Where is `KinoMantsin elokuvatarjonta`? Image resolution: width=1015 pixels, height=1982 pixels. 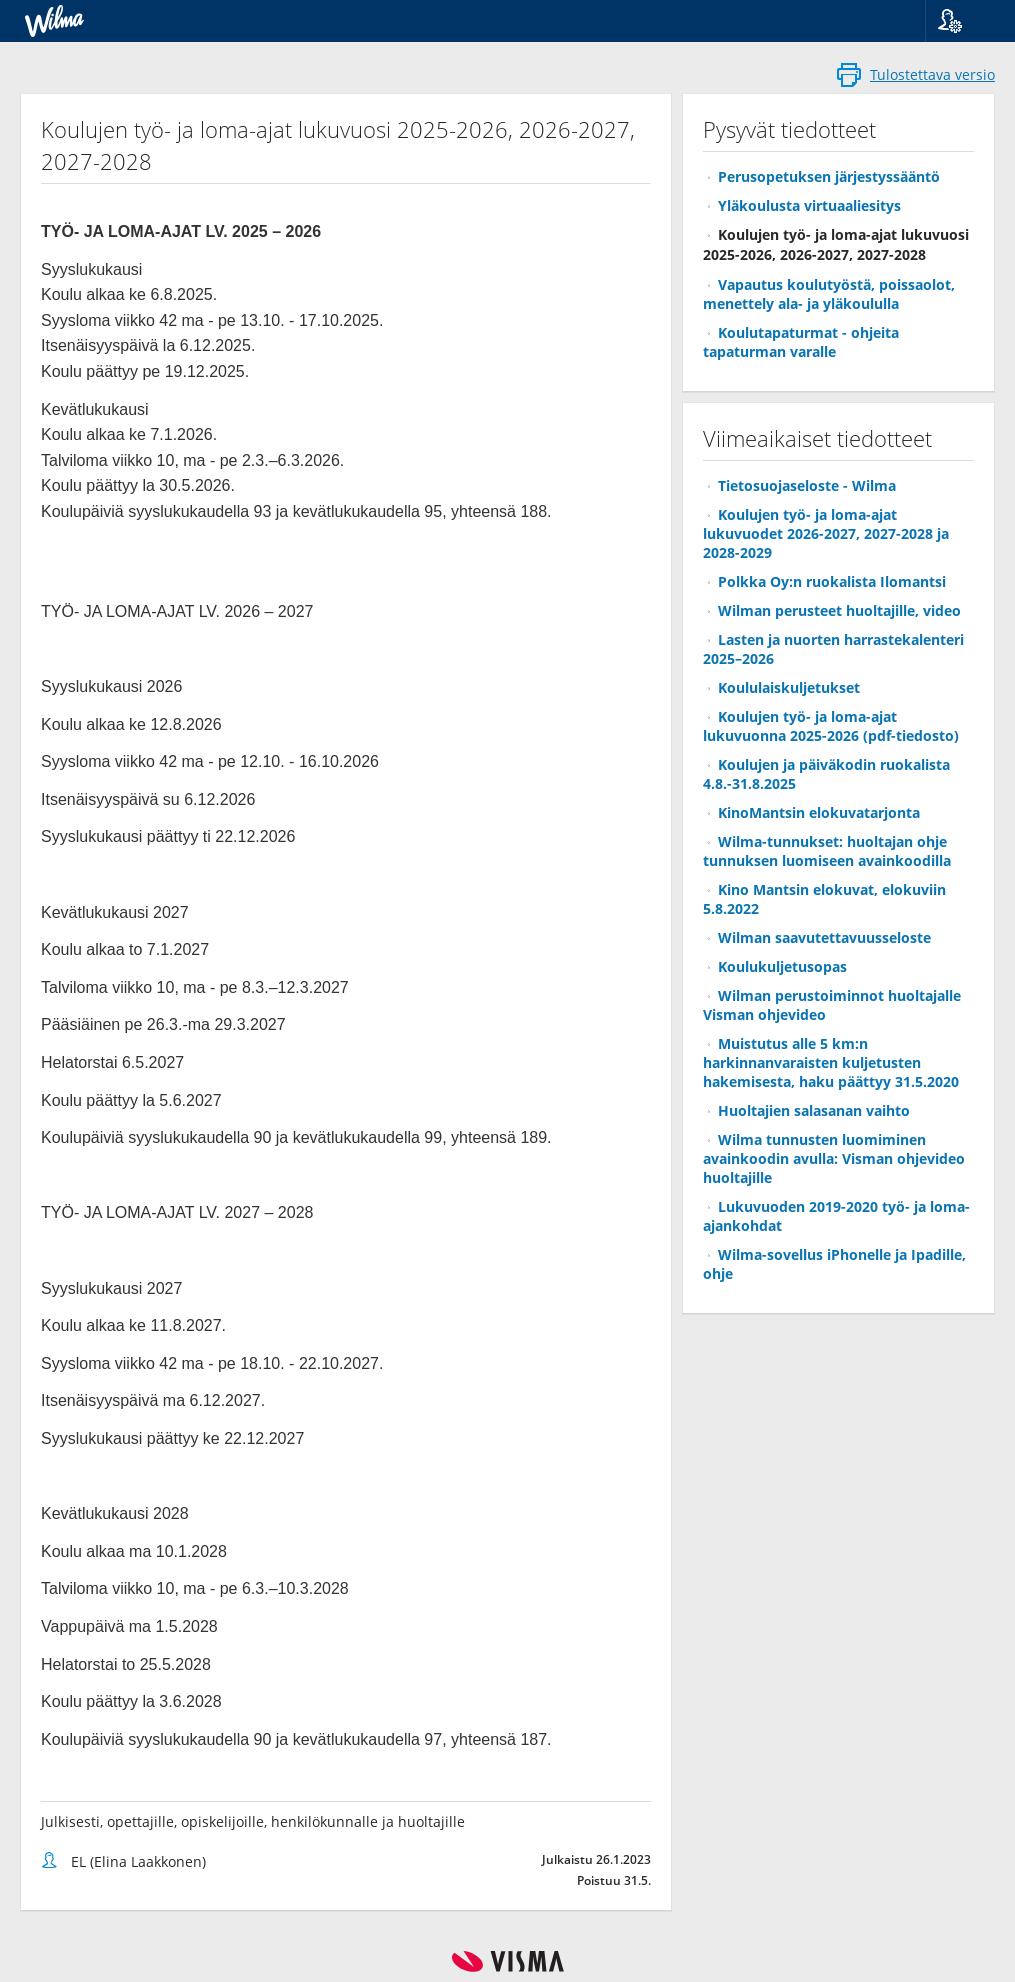
KinoMantsin elokuvatarjonta is located at coordinates (819, 812).